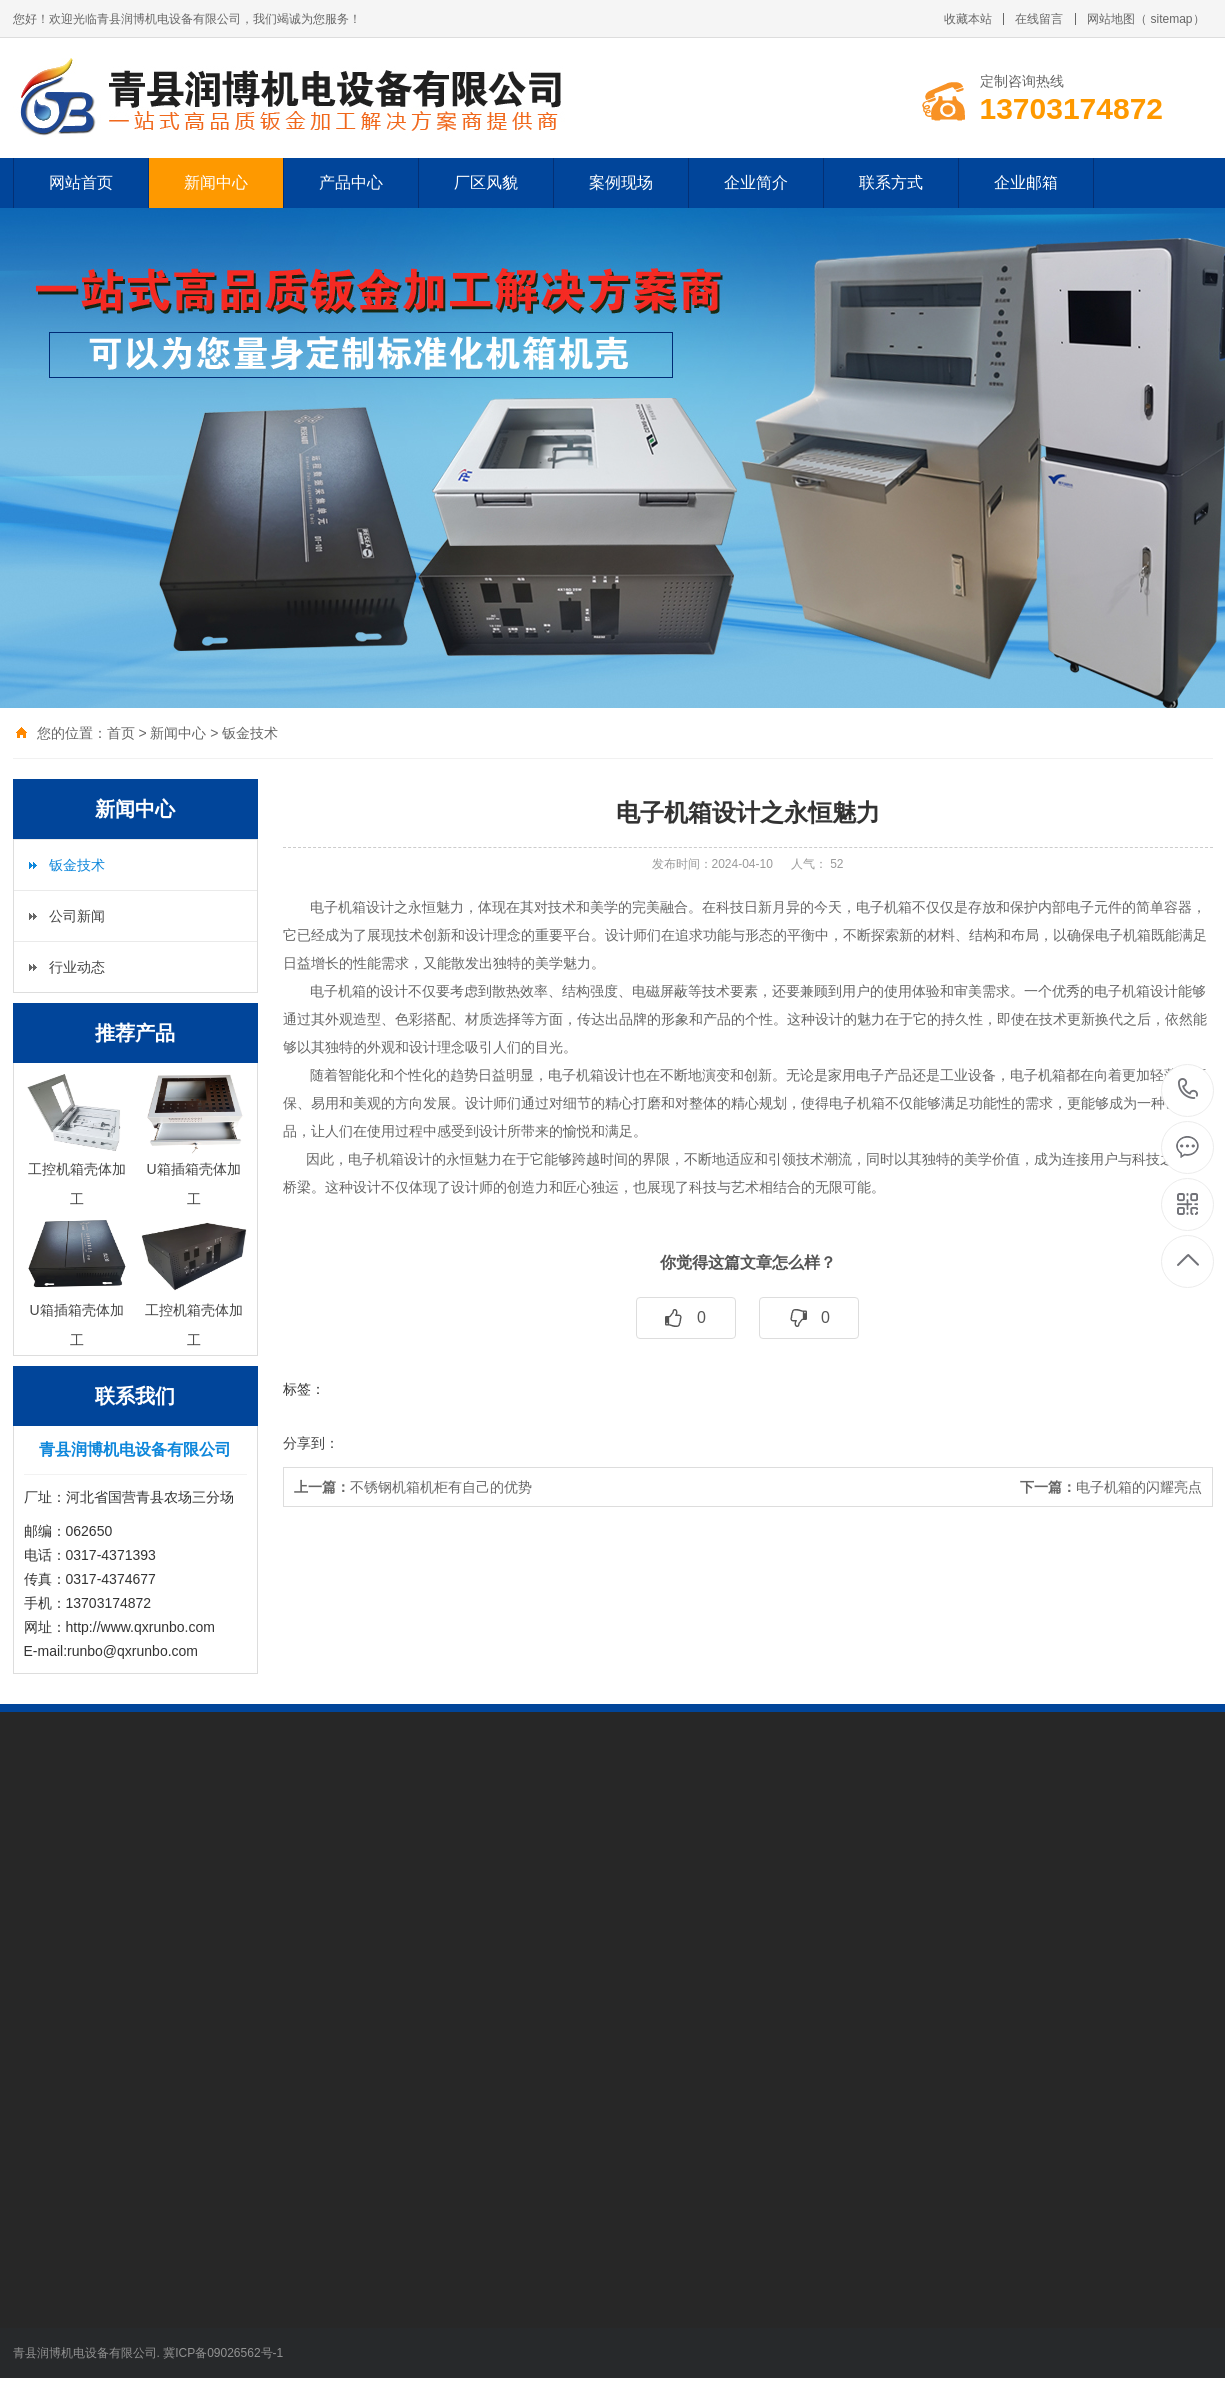 The width and height of the screenshot is (1225, 2408). Describe the element at coordinates (891, 182) in the screenshot. I see `联系方式` at that location.